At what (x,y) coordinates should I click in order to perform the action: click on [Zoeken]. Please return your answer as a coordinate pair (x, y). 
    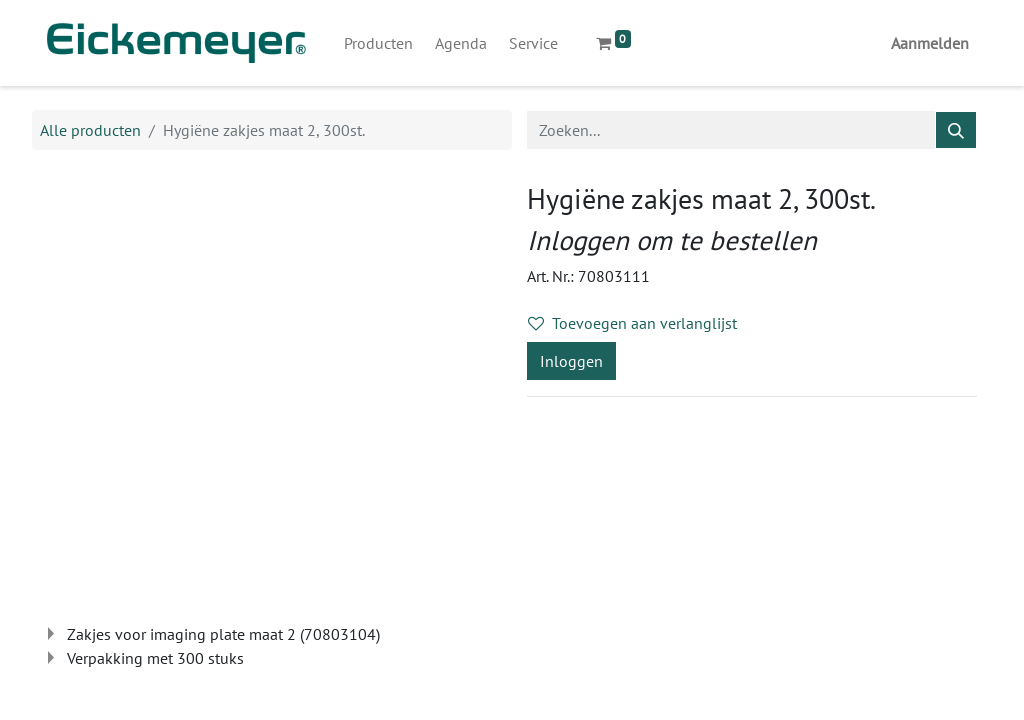
    Looking at the image, I should click on (956, 130).